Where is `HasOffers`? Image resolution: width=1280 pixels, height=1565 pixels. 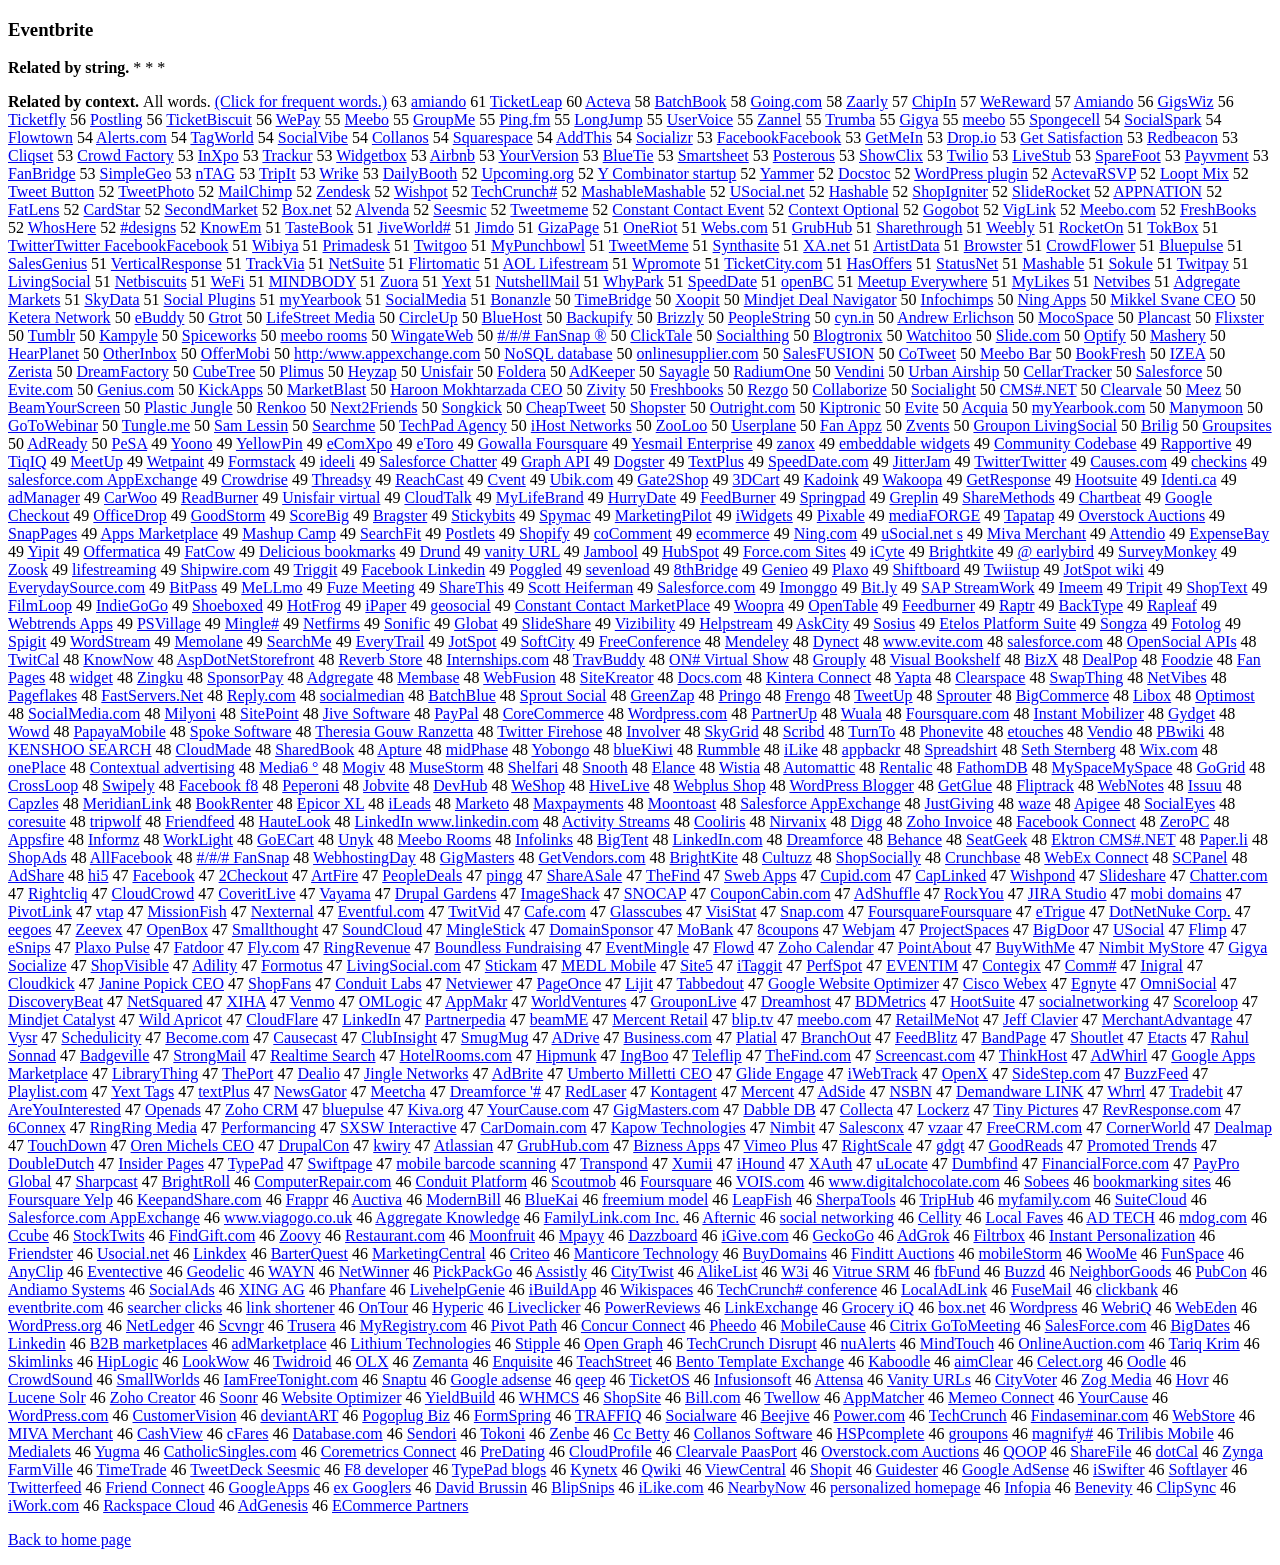 HasOffers is located at coordinates (879, 263).